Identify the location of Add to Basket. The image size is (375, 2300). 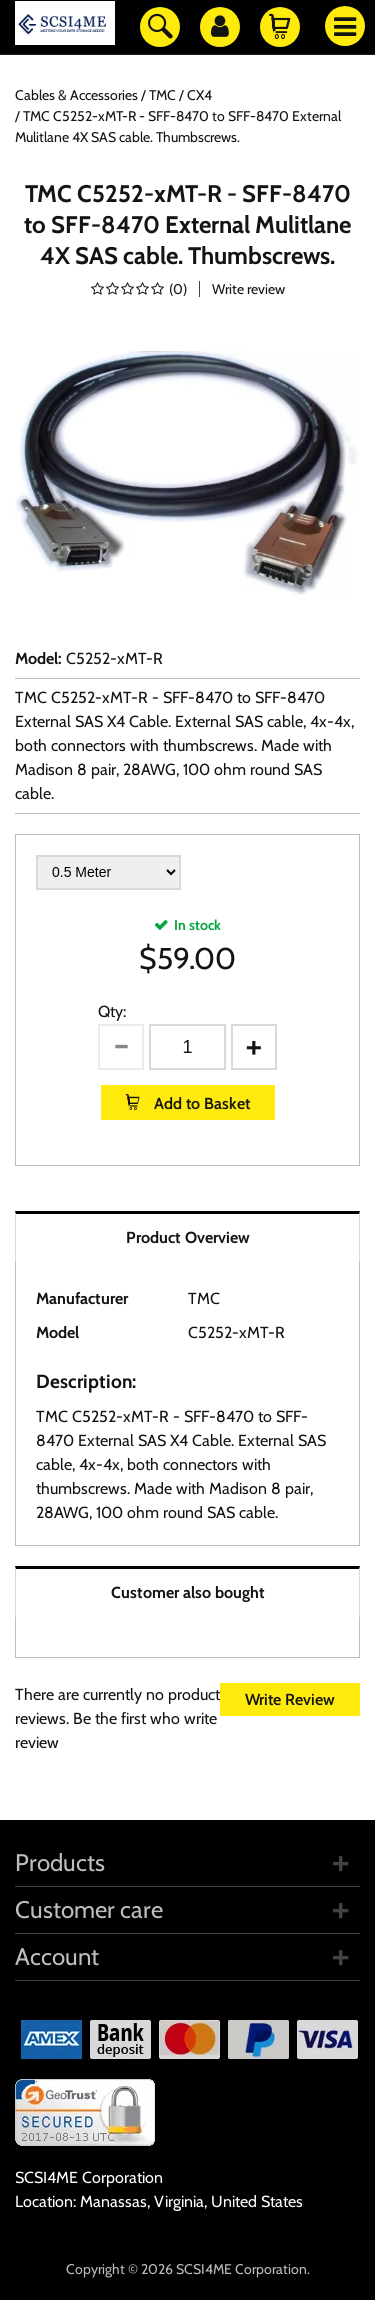
(200, 1103).